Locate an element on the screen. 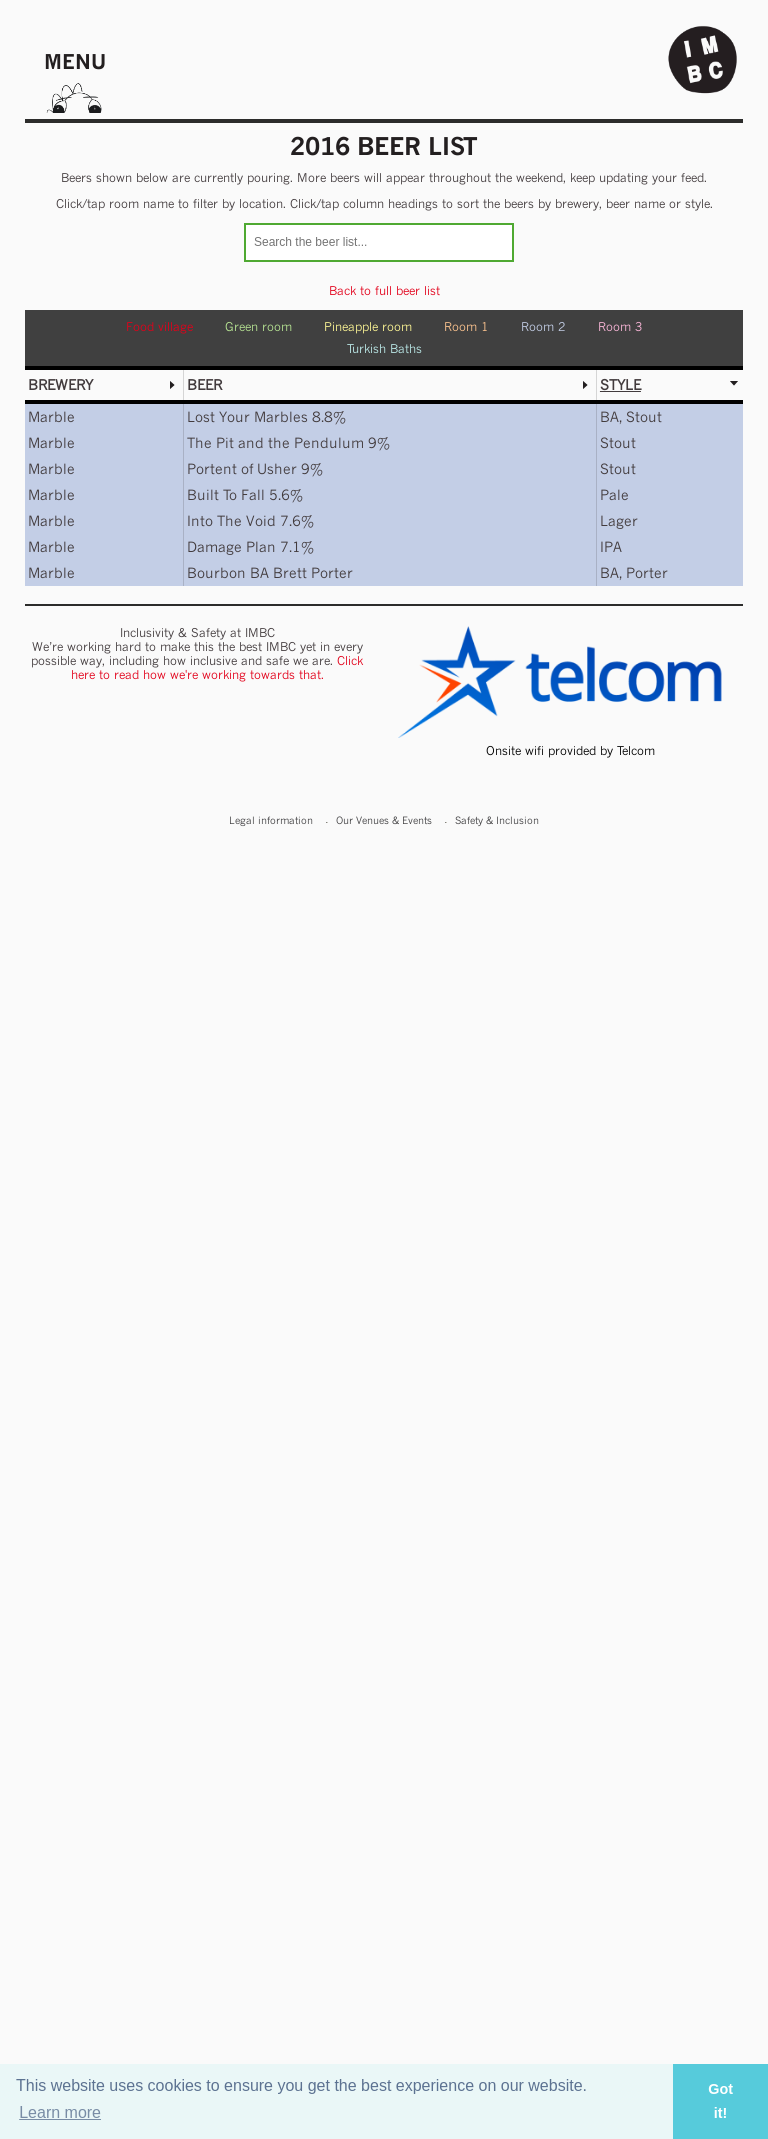 Image resolution: width=768 pixels, height=2139 pixels. Style is located at coordinates (620, 384).